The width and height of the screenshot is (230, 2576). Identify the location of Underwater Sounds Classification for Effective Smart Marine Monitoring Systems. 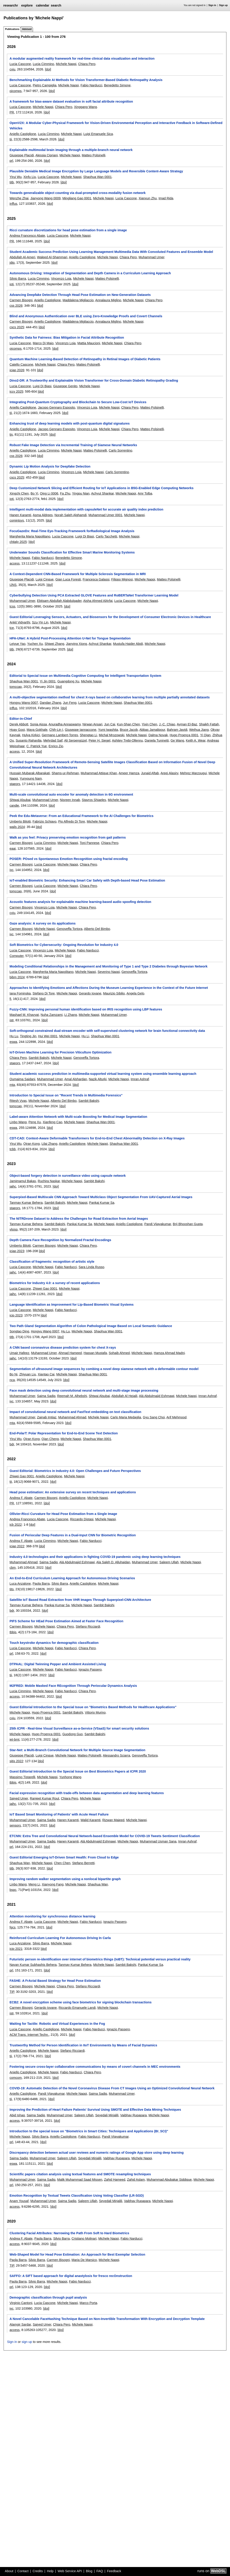
(72, 552).